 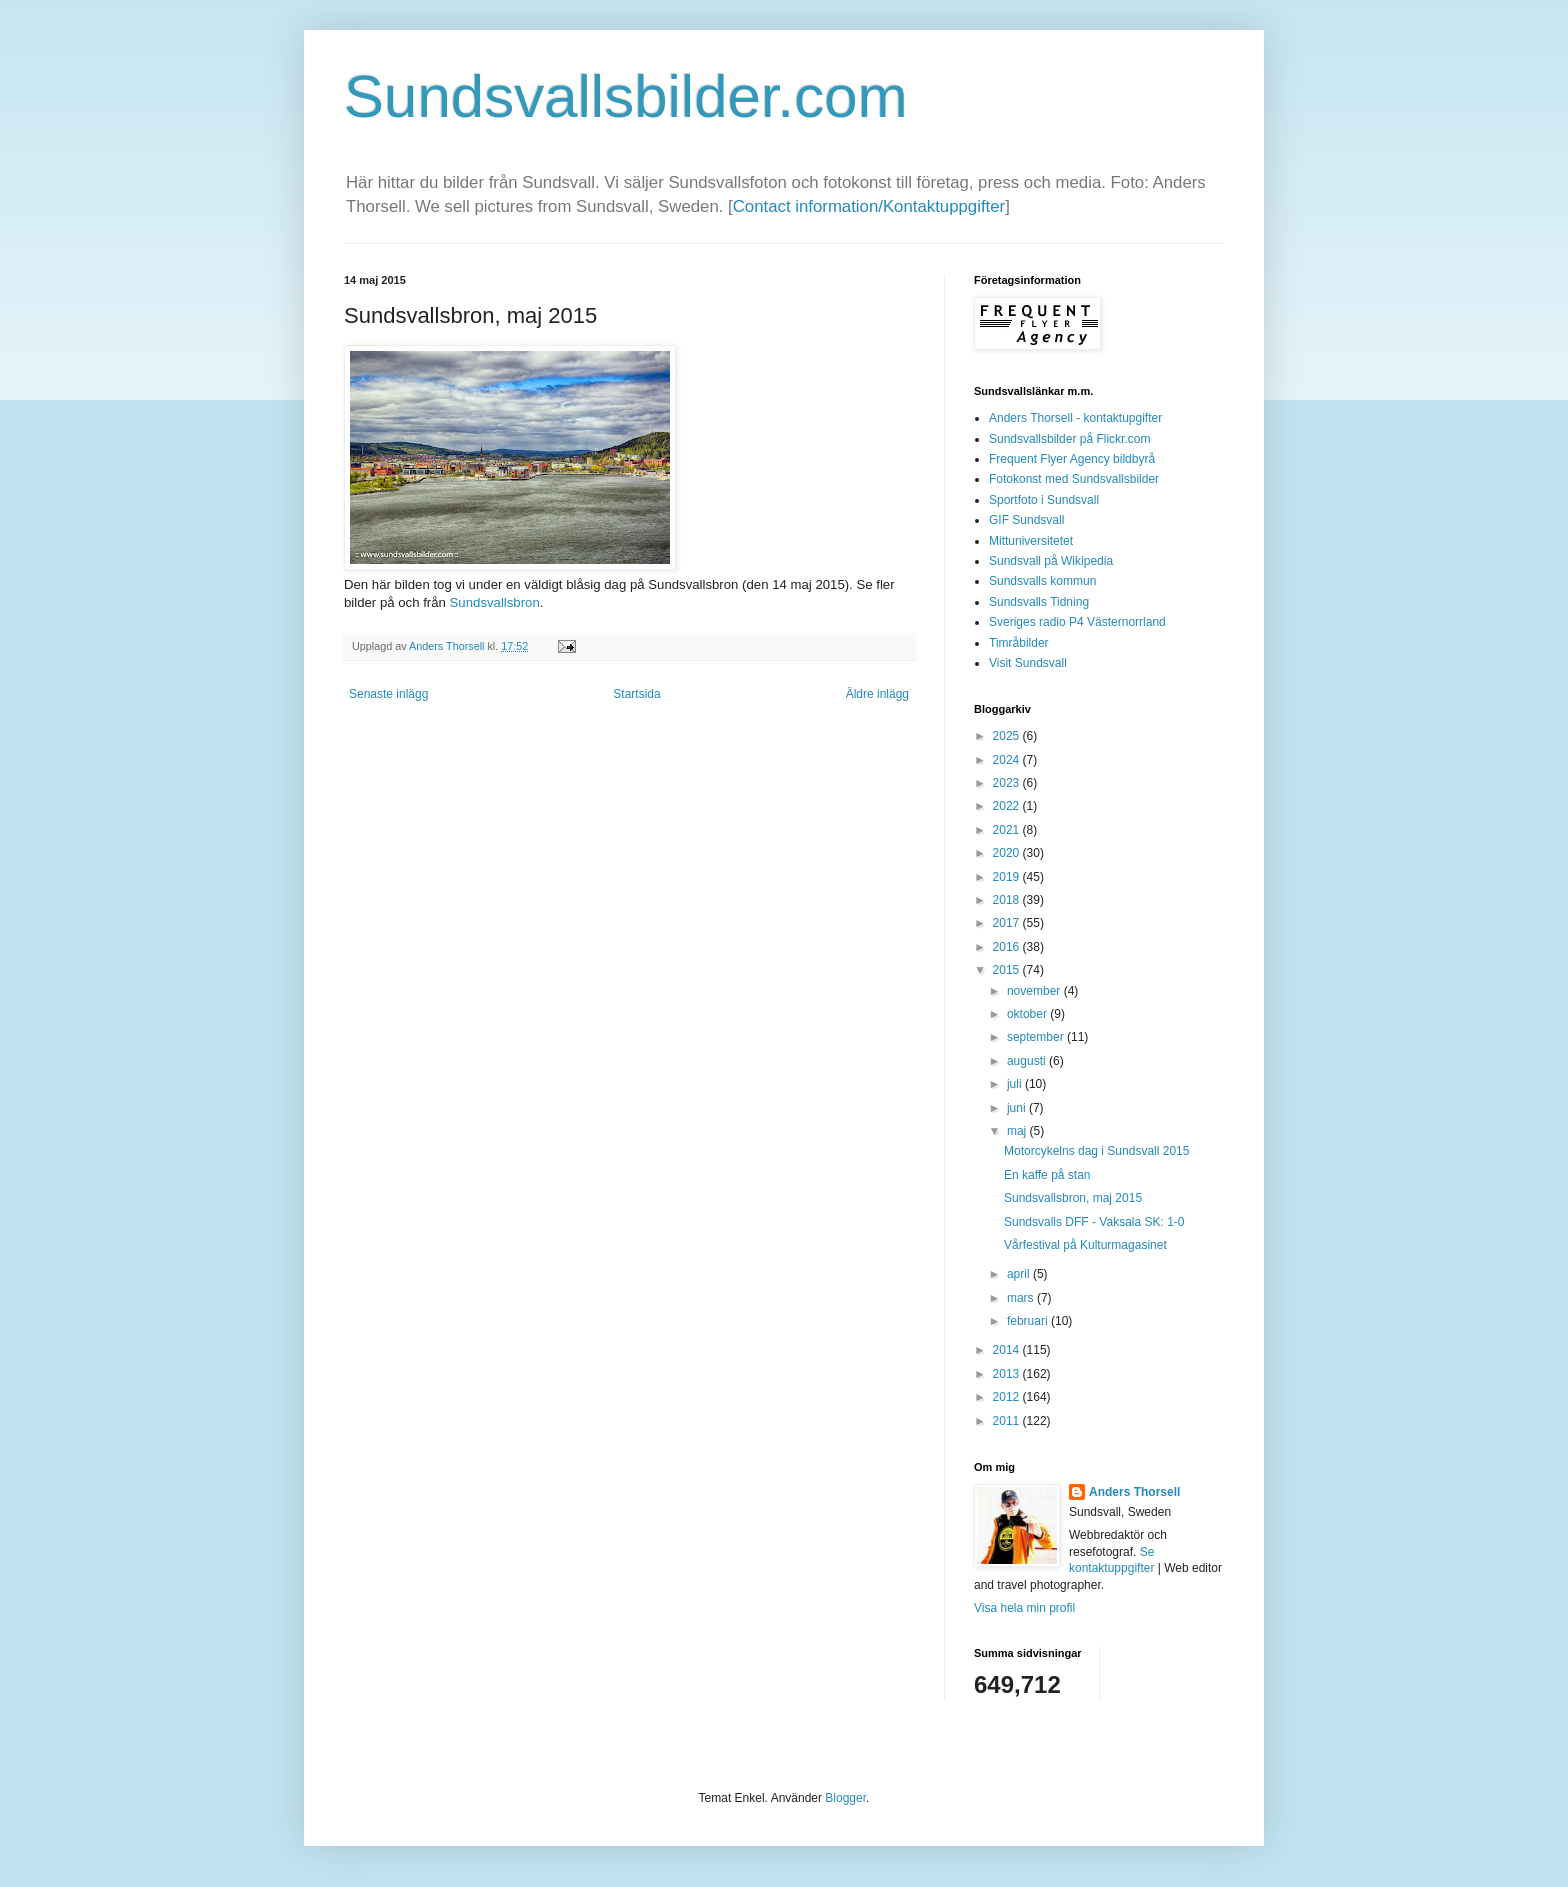 I want to click on Fotokonst med Sundsvallsbilder, so click(x=1074, y=479).